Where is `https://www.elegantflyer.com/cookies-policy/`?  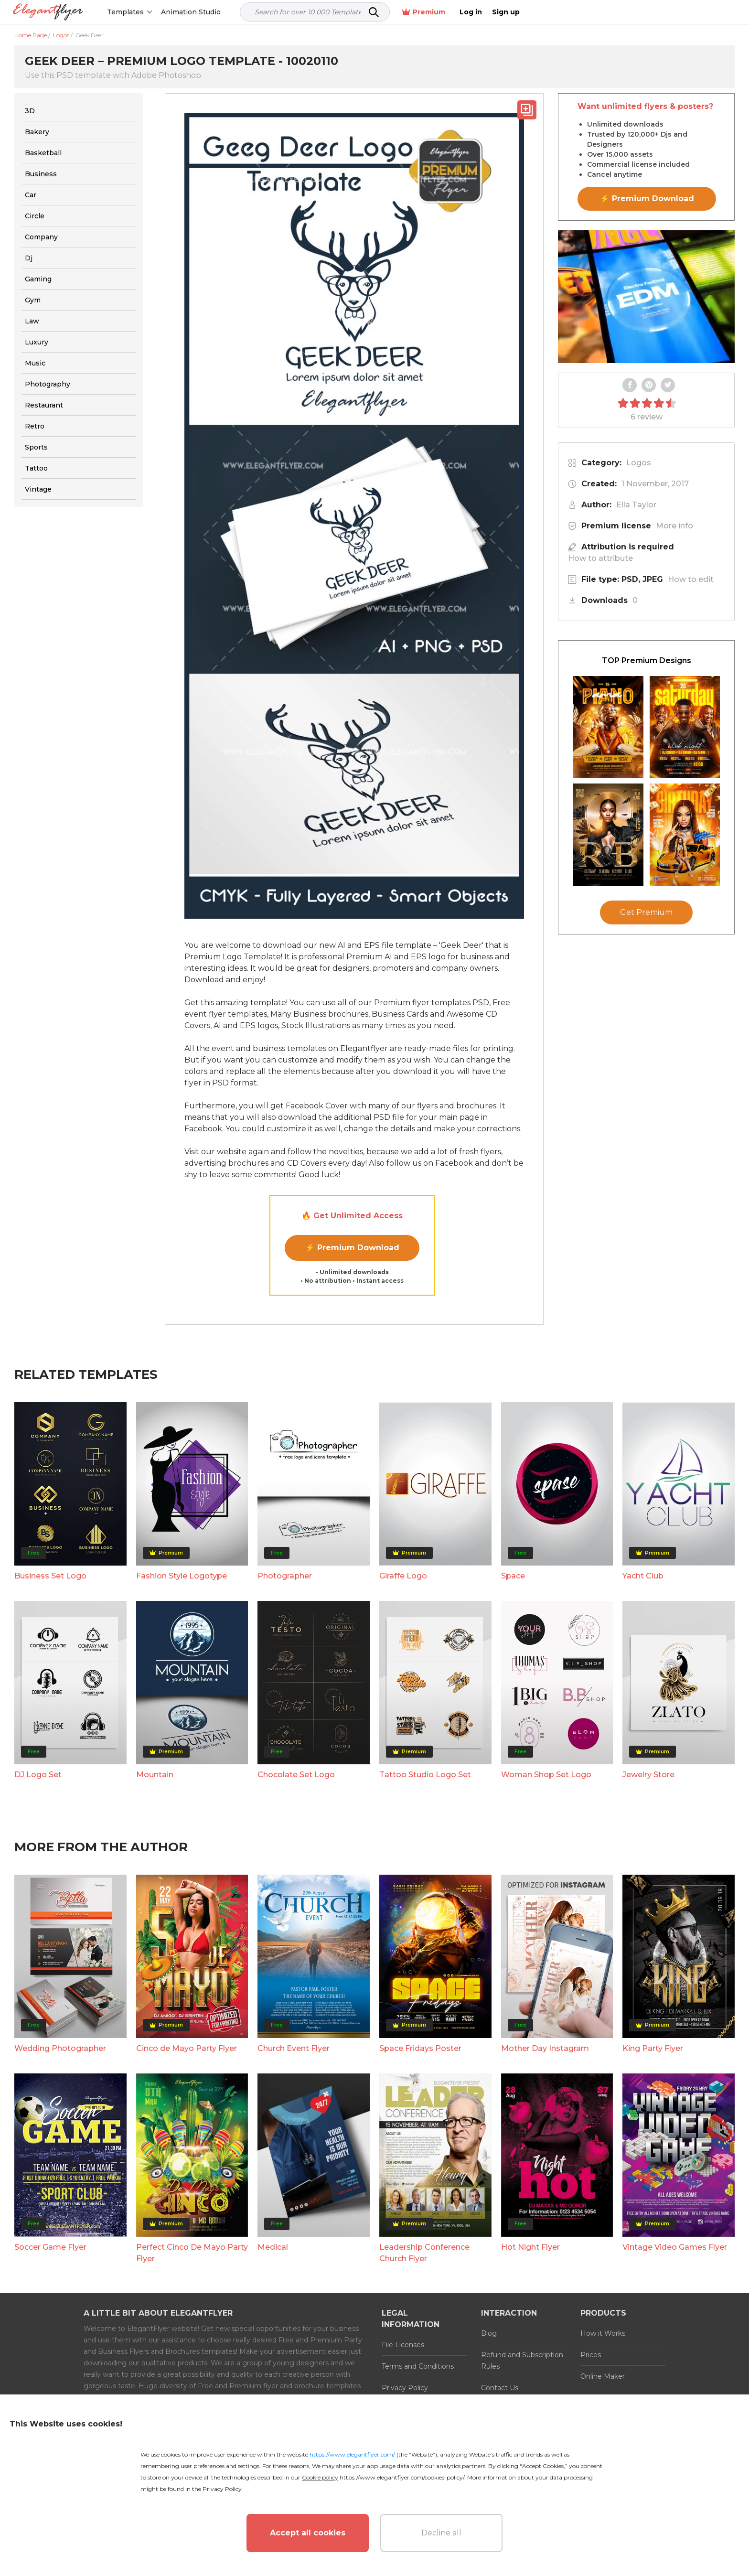
https://www.elegantflyer.com/cookies-policy/ is located at coordinates (402, 2477).